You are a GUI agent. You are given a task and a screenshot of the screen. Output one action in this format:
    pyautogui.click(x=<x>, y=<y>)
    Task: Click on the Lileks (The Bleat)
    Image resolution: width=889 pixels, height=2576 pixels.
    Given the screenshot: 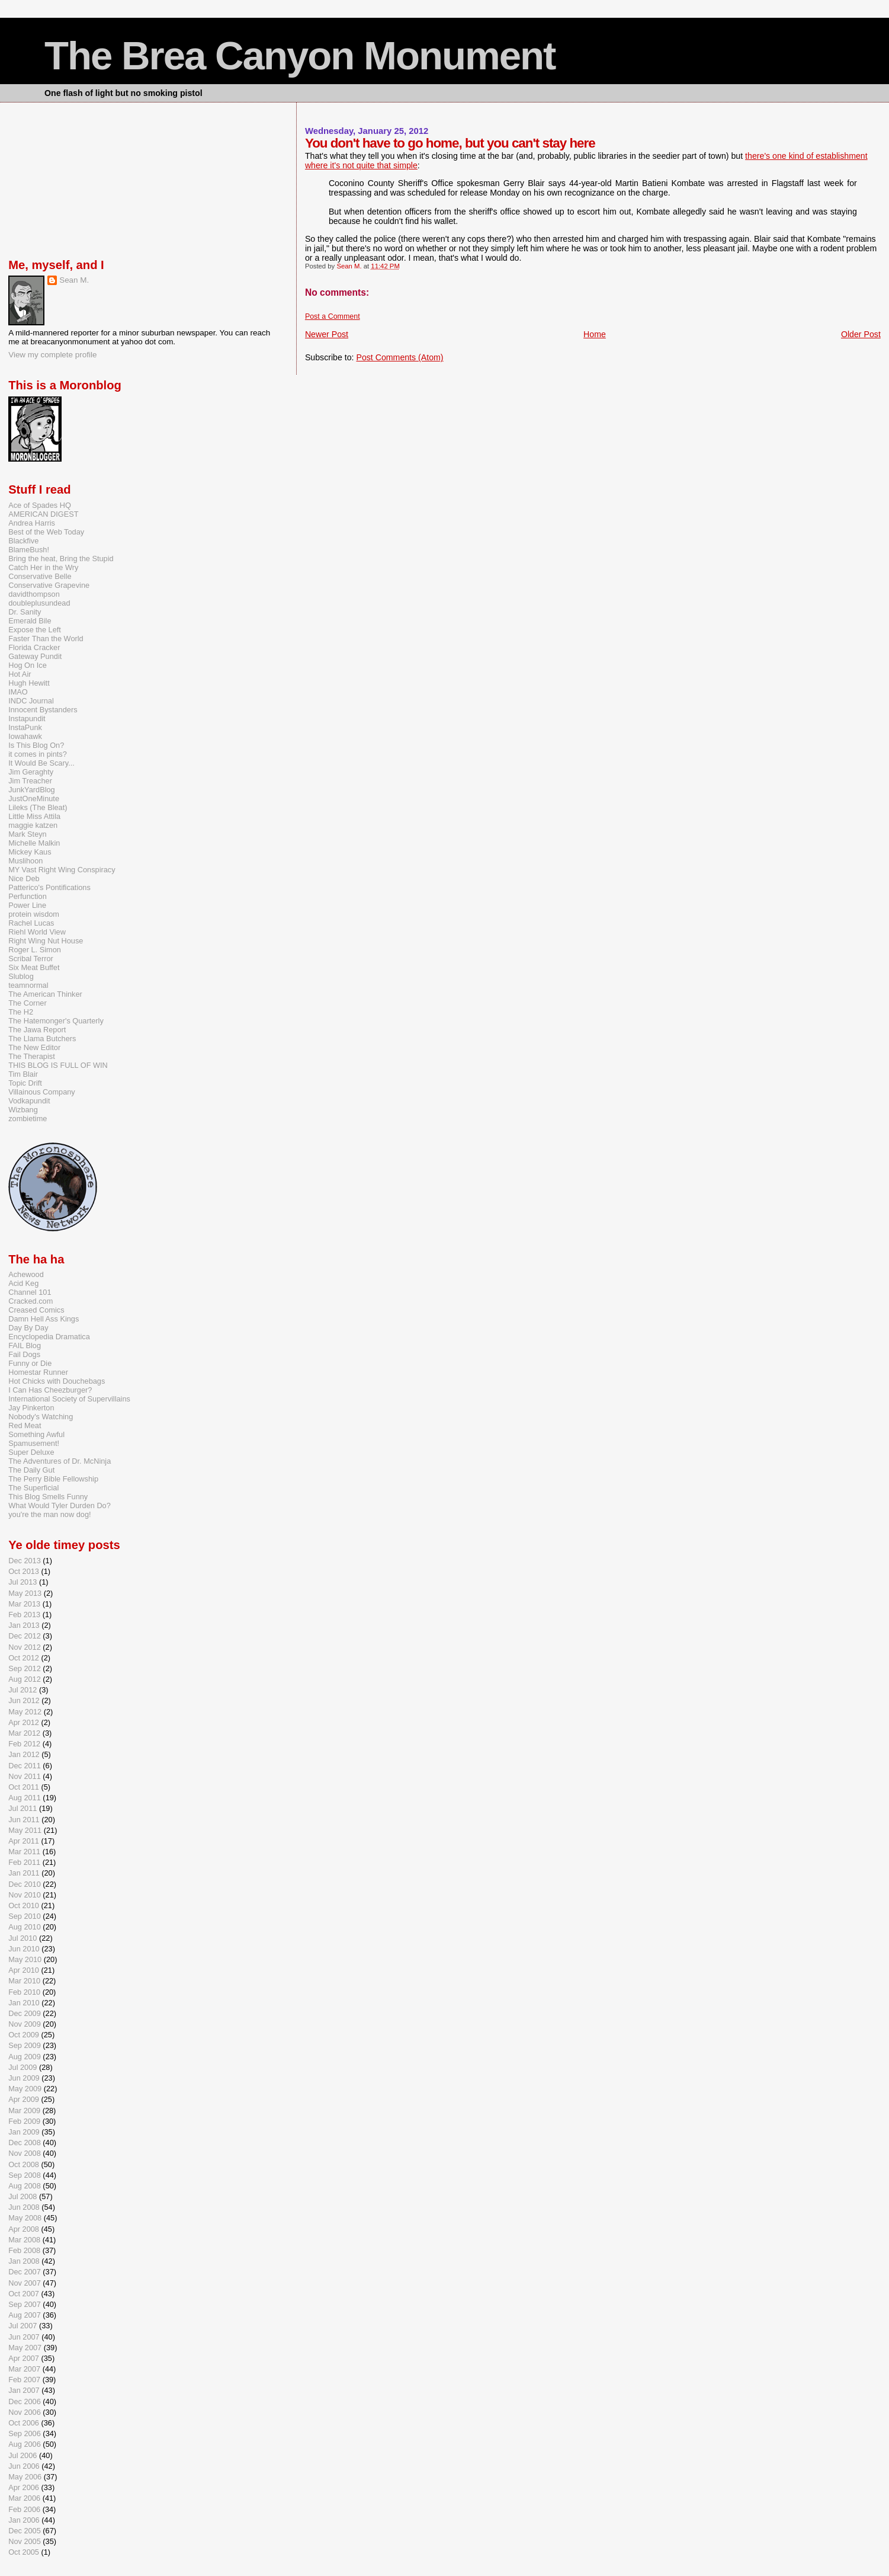 What is the action you would take?
    pyautogui.click(x=37, y=807)
    